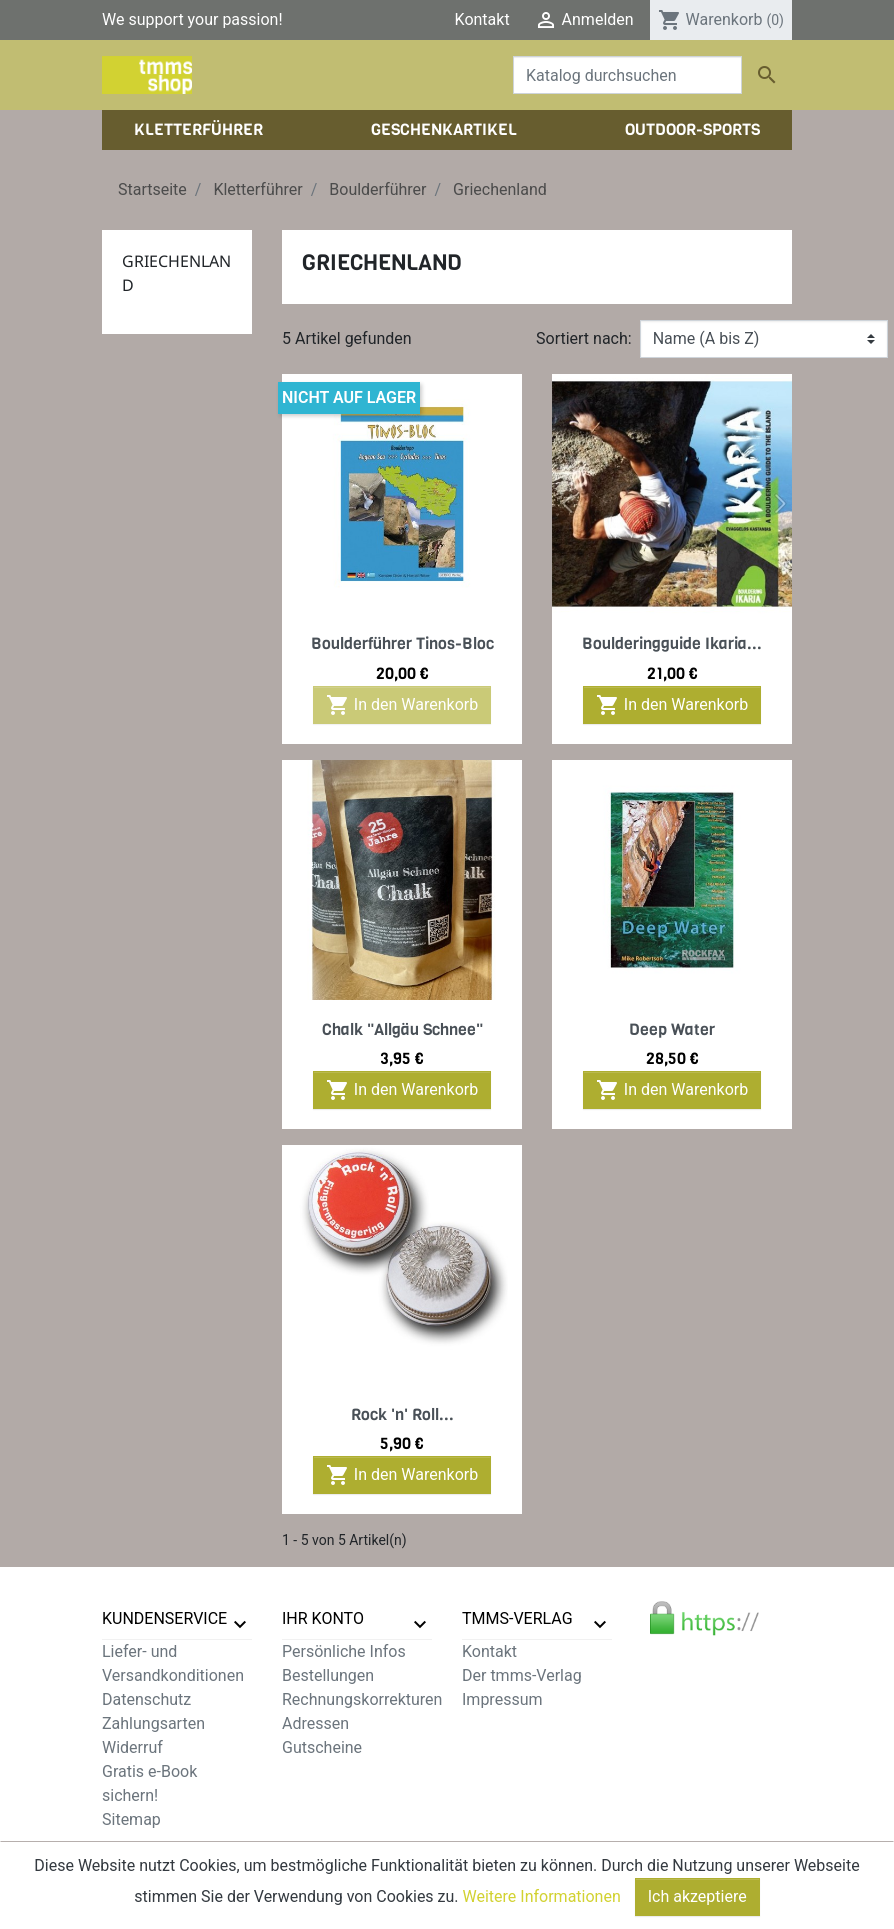 Image resolution: width=894 pixels, height=1929 pixels. Describe the element at coordinates (482, 19) in the screenshot. I see `Kontakt` at that location.